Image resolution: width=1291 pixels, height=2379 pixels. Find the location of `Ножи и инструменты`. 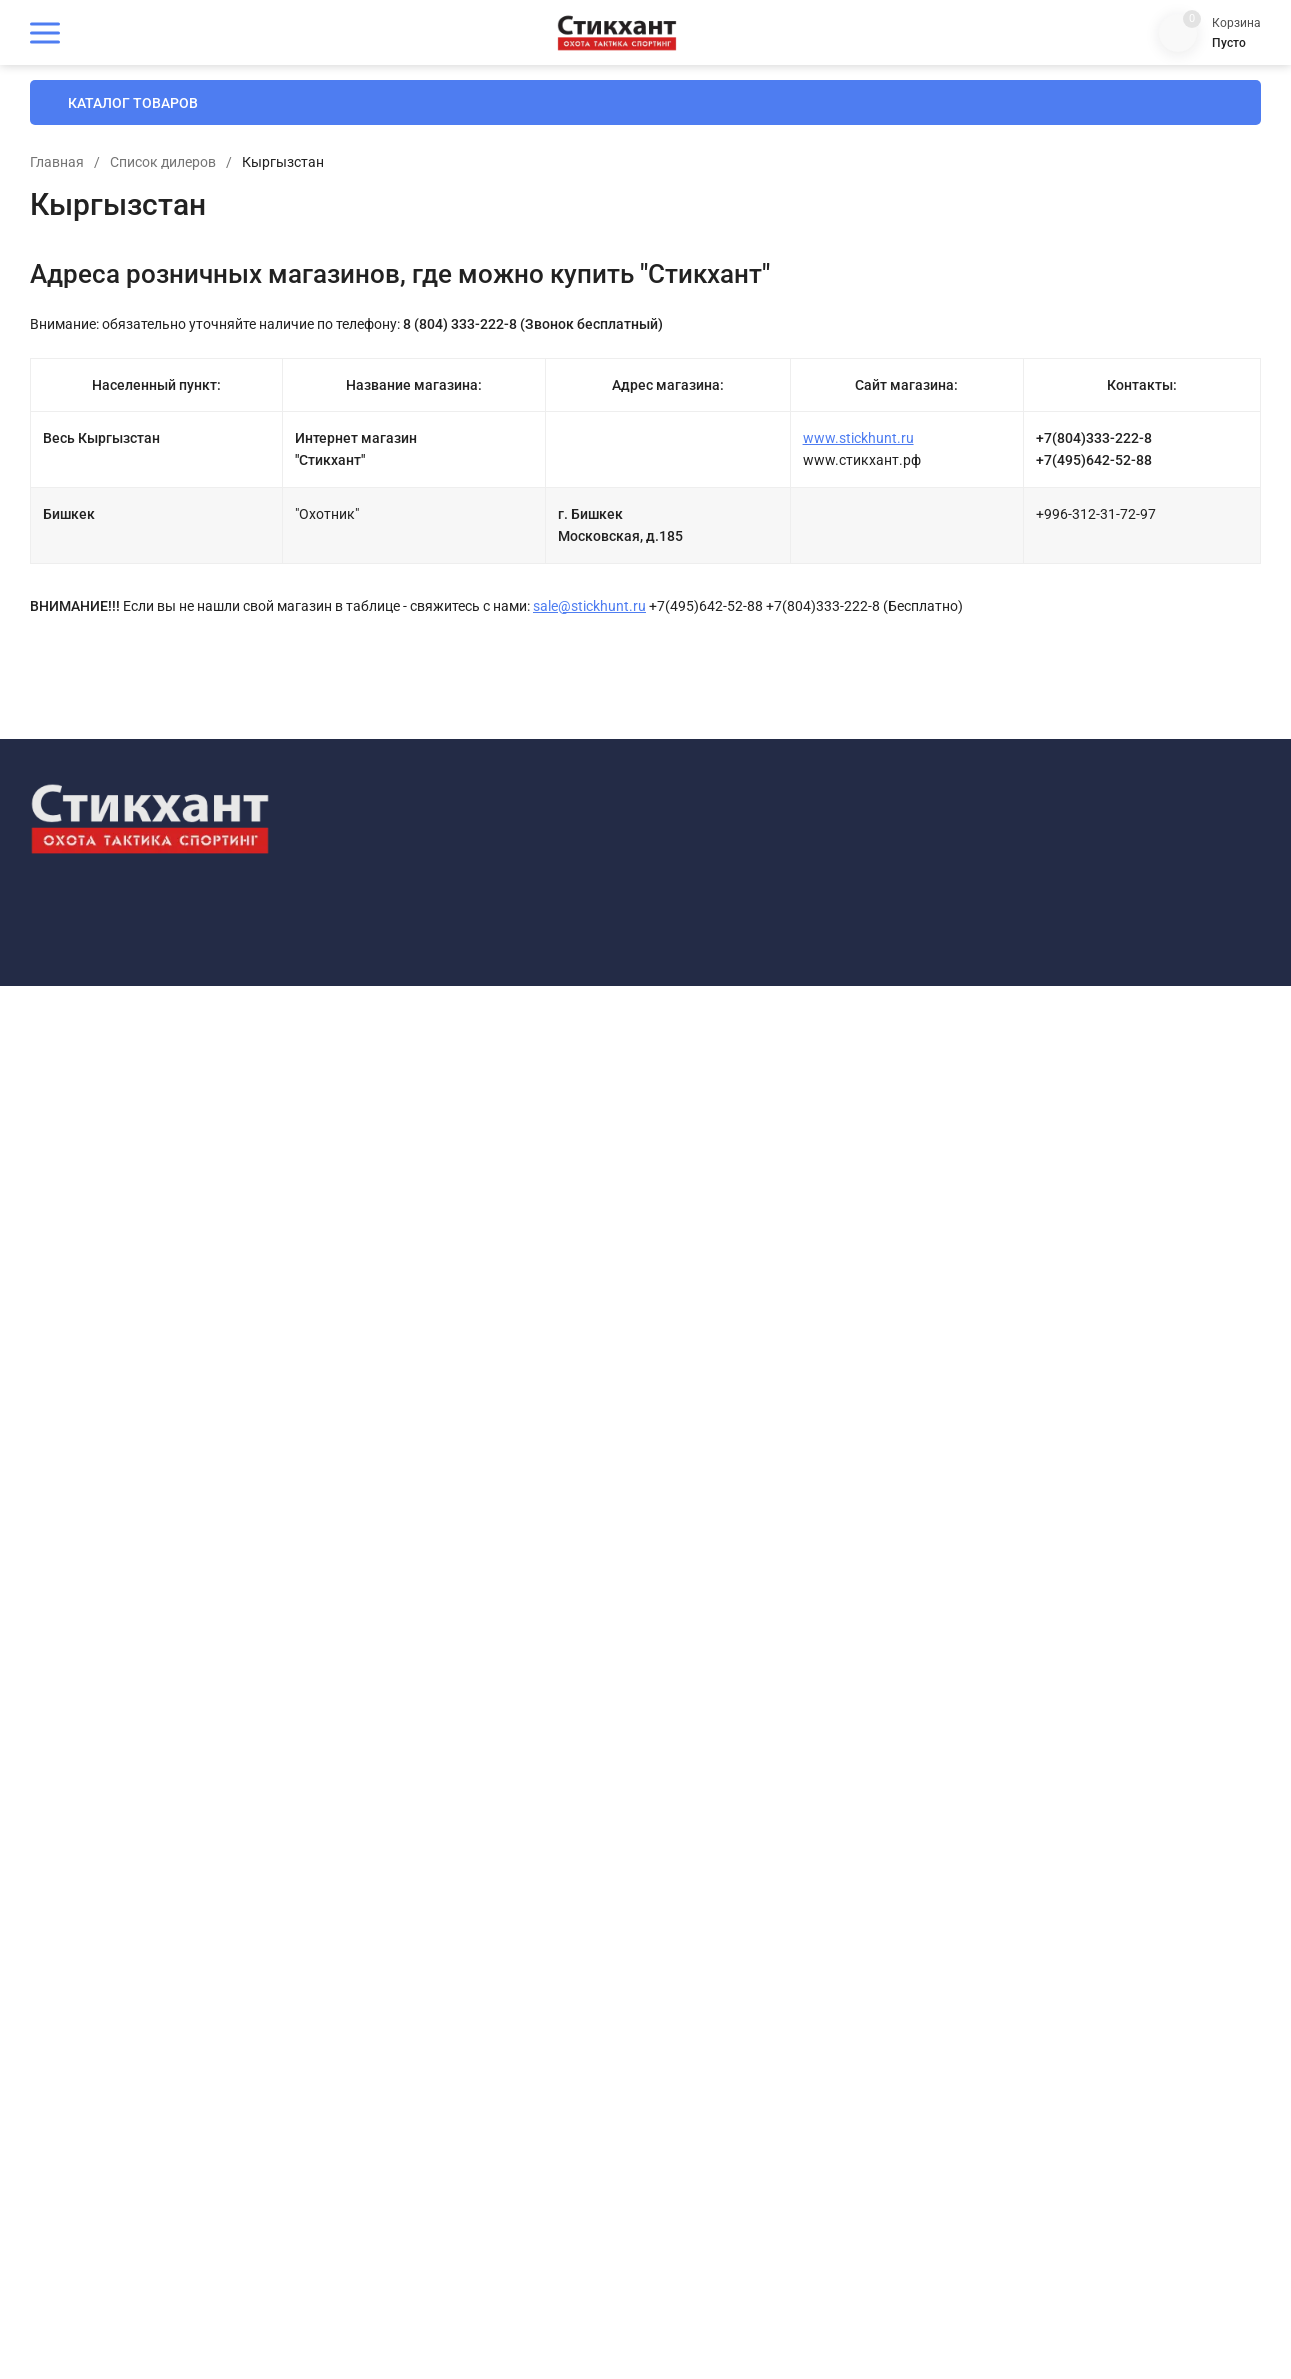

Ножи и инструменты is located at coordinates (443, 1856).